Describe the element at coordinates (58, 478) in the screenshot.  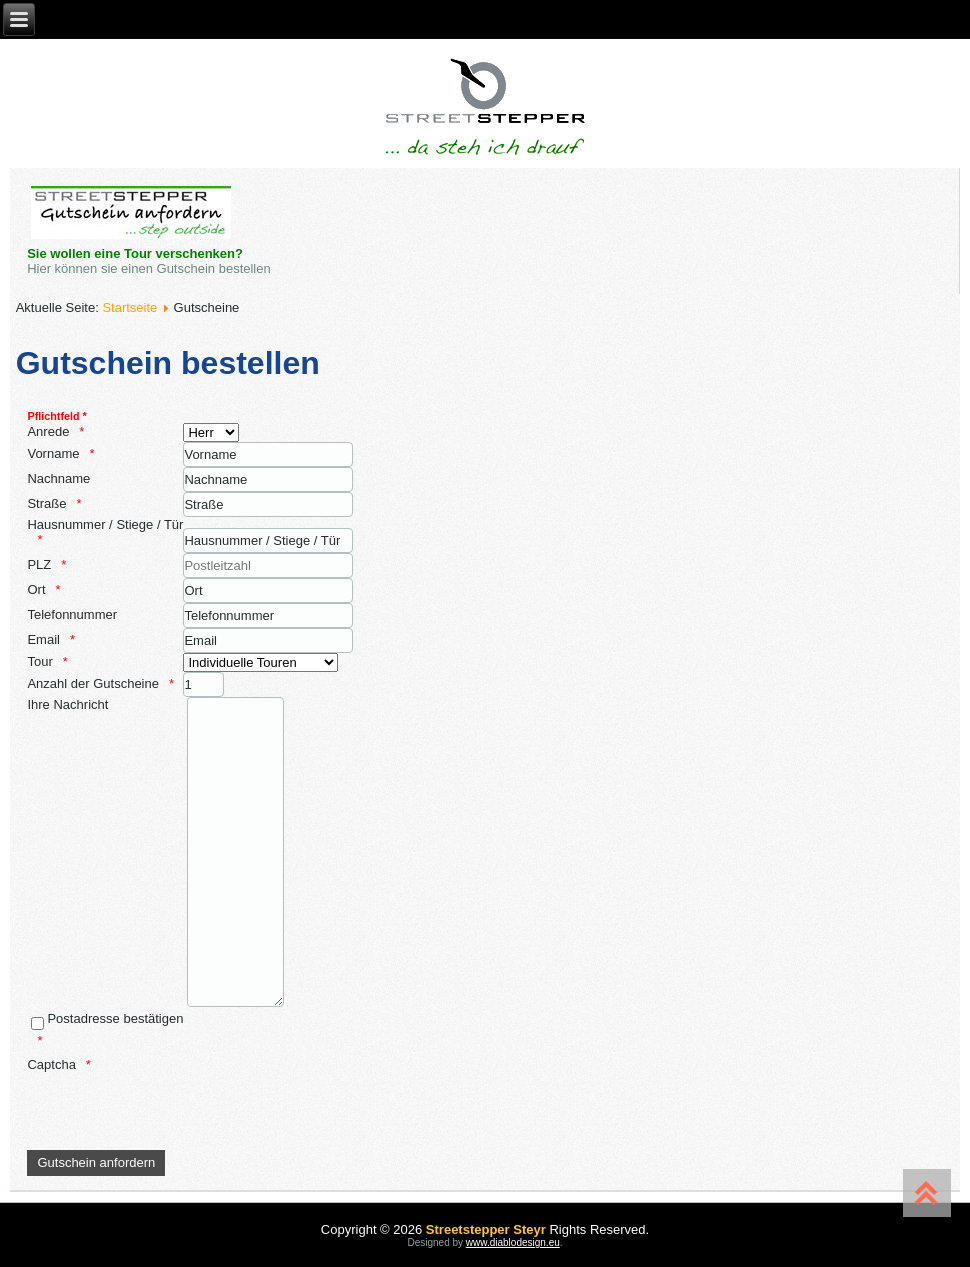
I see `Nachname` at that location.